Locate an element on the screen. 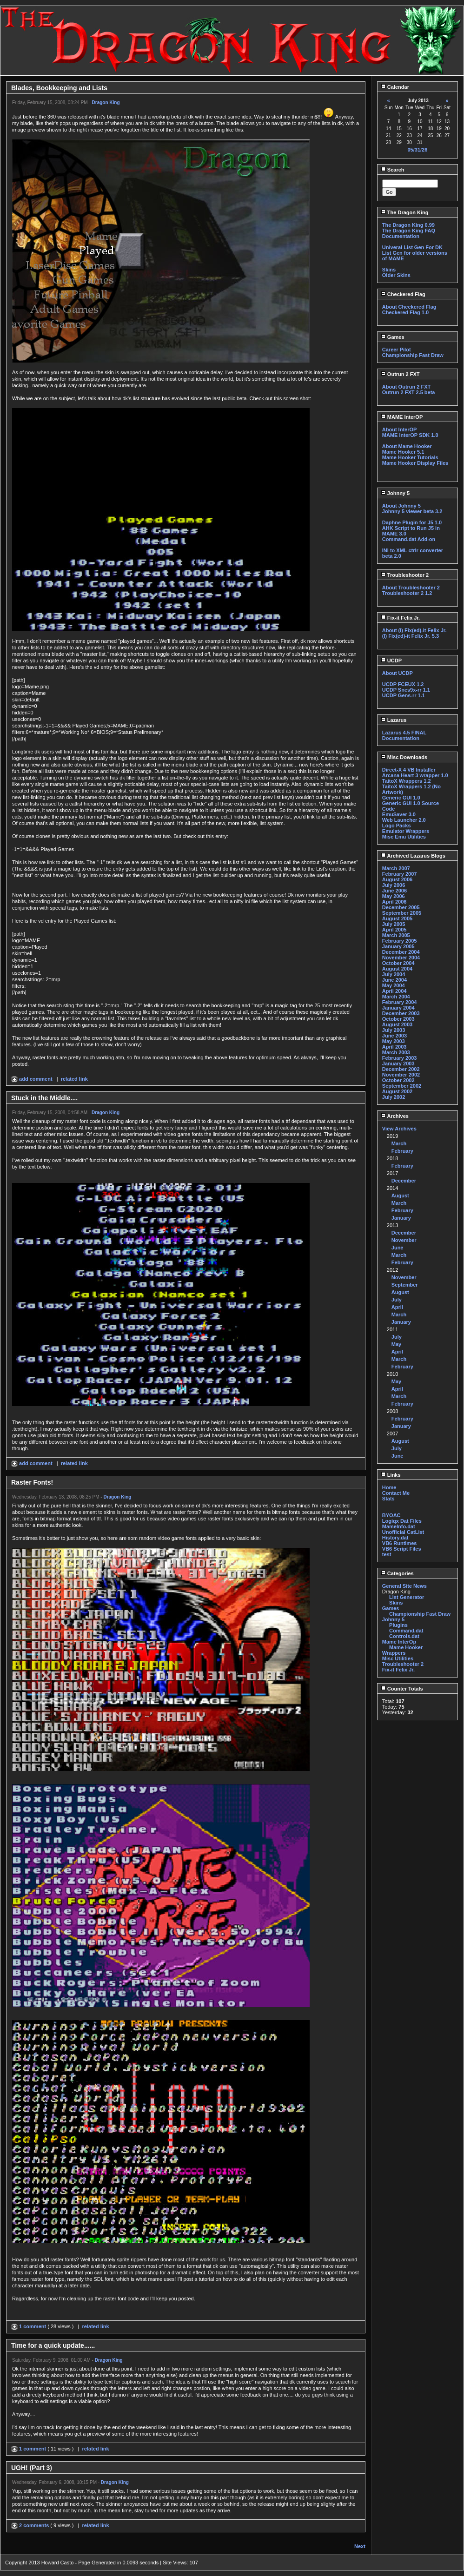  Outrun 2 FXT is located at coordinates (400, 374).